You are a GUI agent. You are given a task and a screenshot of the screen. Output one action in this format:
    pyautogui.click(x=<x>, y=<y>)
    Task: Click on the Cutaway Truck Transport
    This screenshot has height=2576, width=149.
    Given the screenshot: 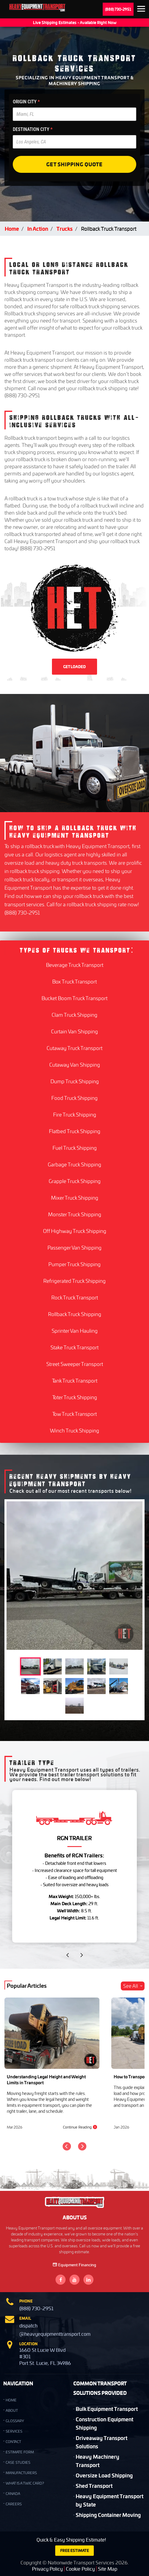 What is the action you would take?
    pyautogui.click(x=74, y=1047)
    